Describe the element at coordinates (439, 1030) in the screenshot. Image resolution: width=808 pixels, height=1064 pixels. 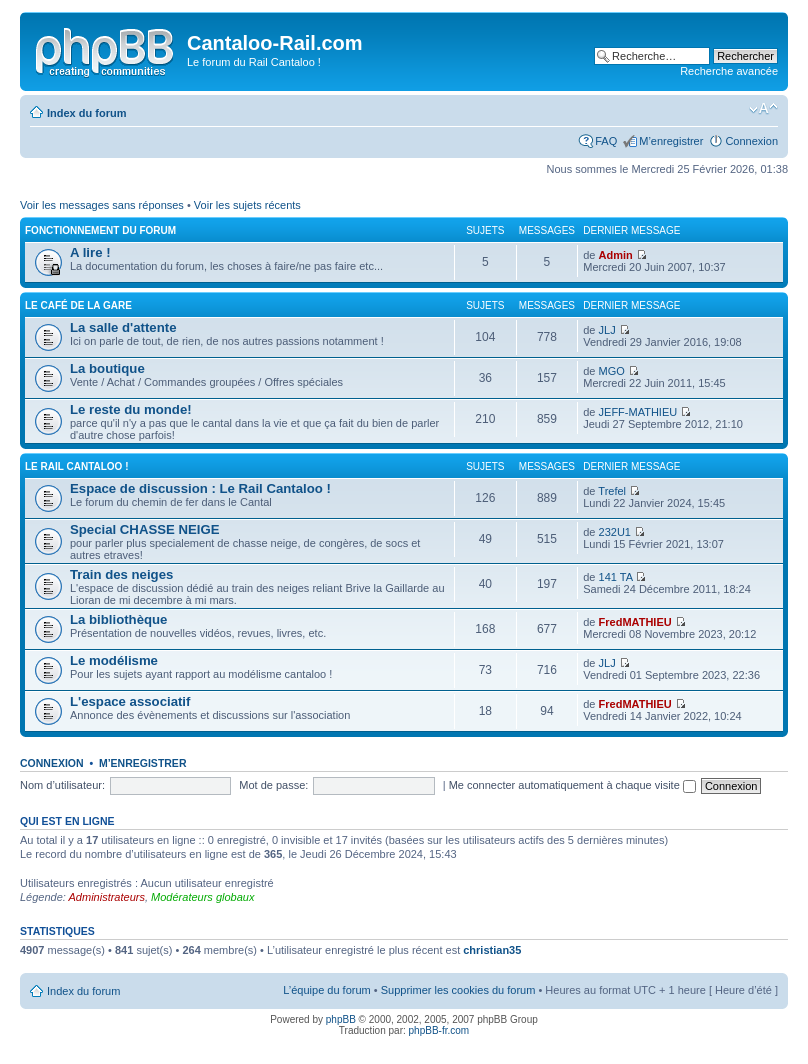
I see `phpBB-fr.com` at that location.